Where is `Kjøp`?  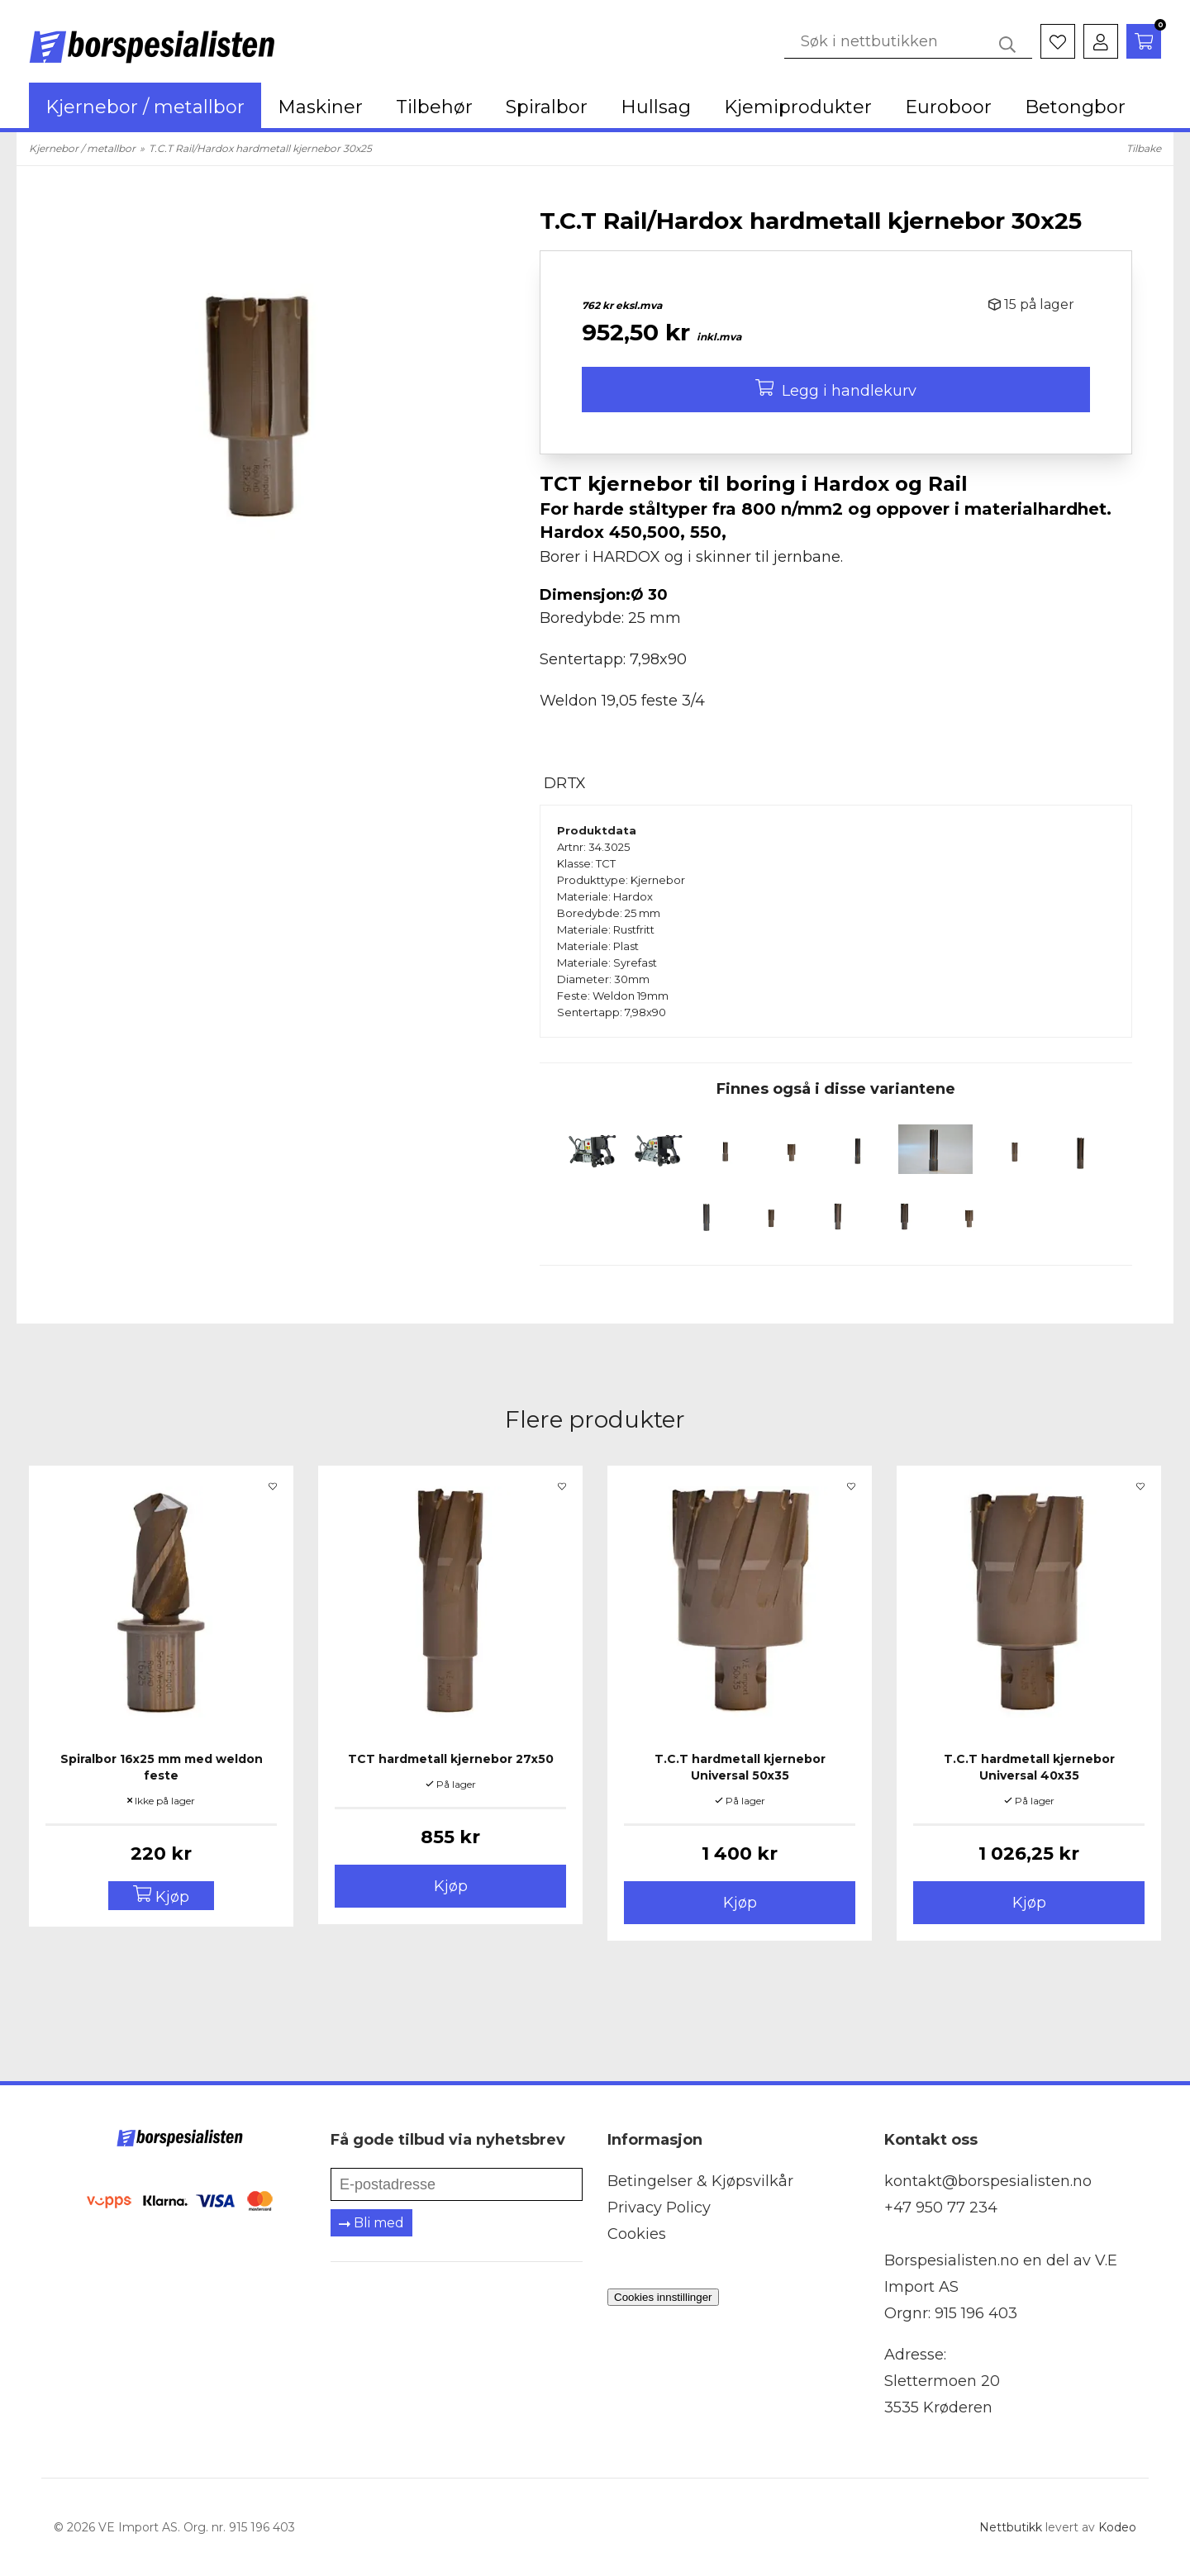 Kjøp is located at coordinates (451, 1886).